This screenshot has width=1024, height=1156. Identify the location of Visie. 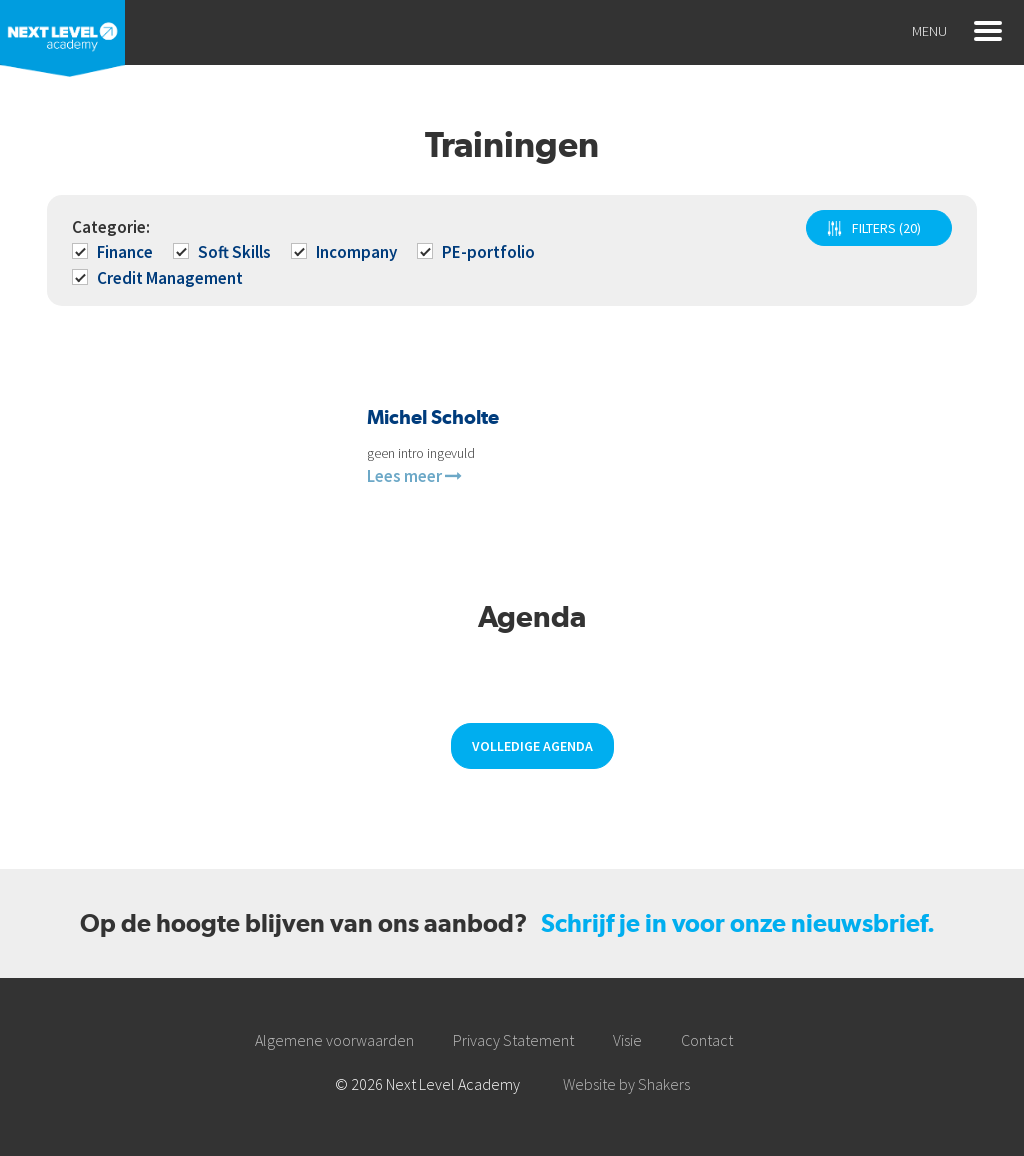
(627, 1040).